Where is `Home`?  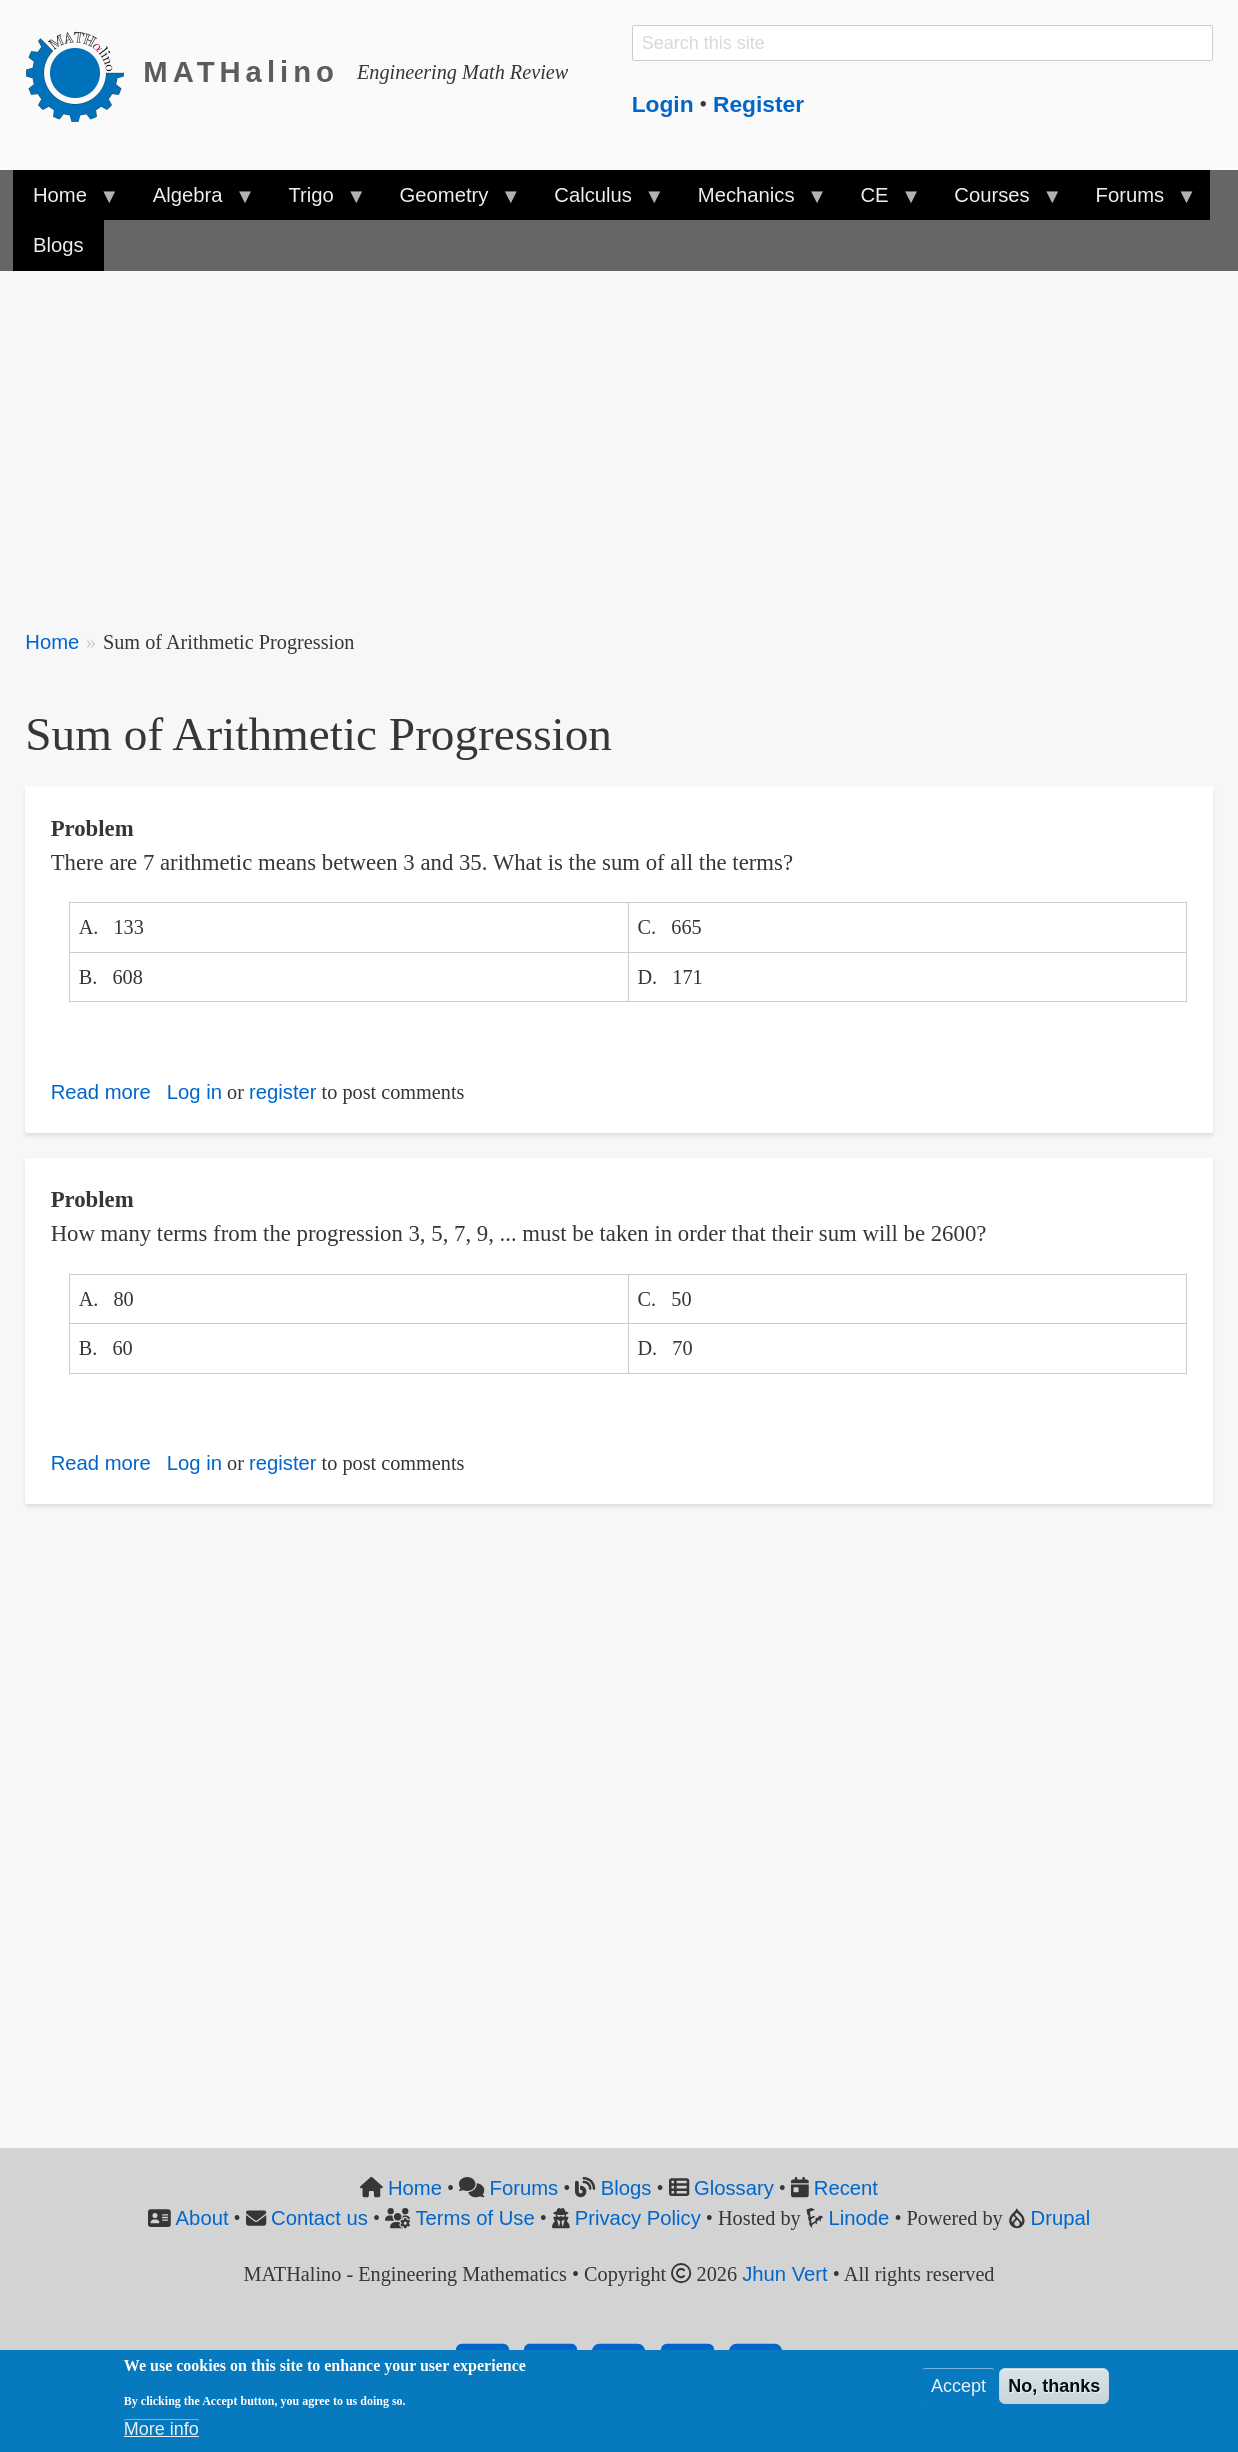 Home is located at coordinates (52, 642).